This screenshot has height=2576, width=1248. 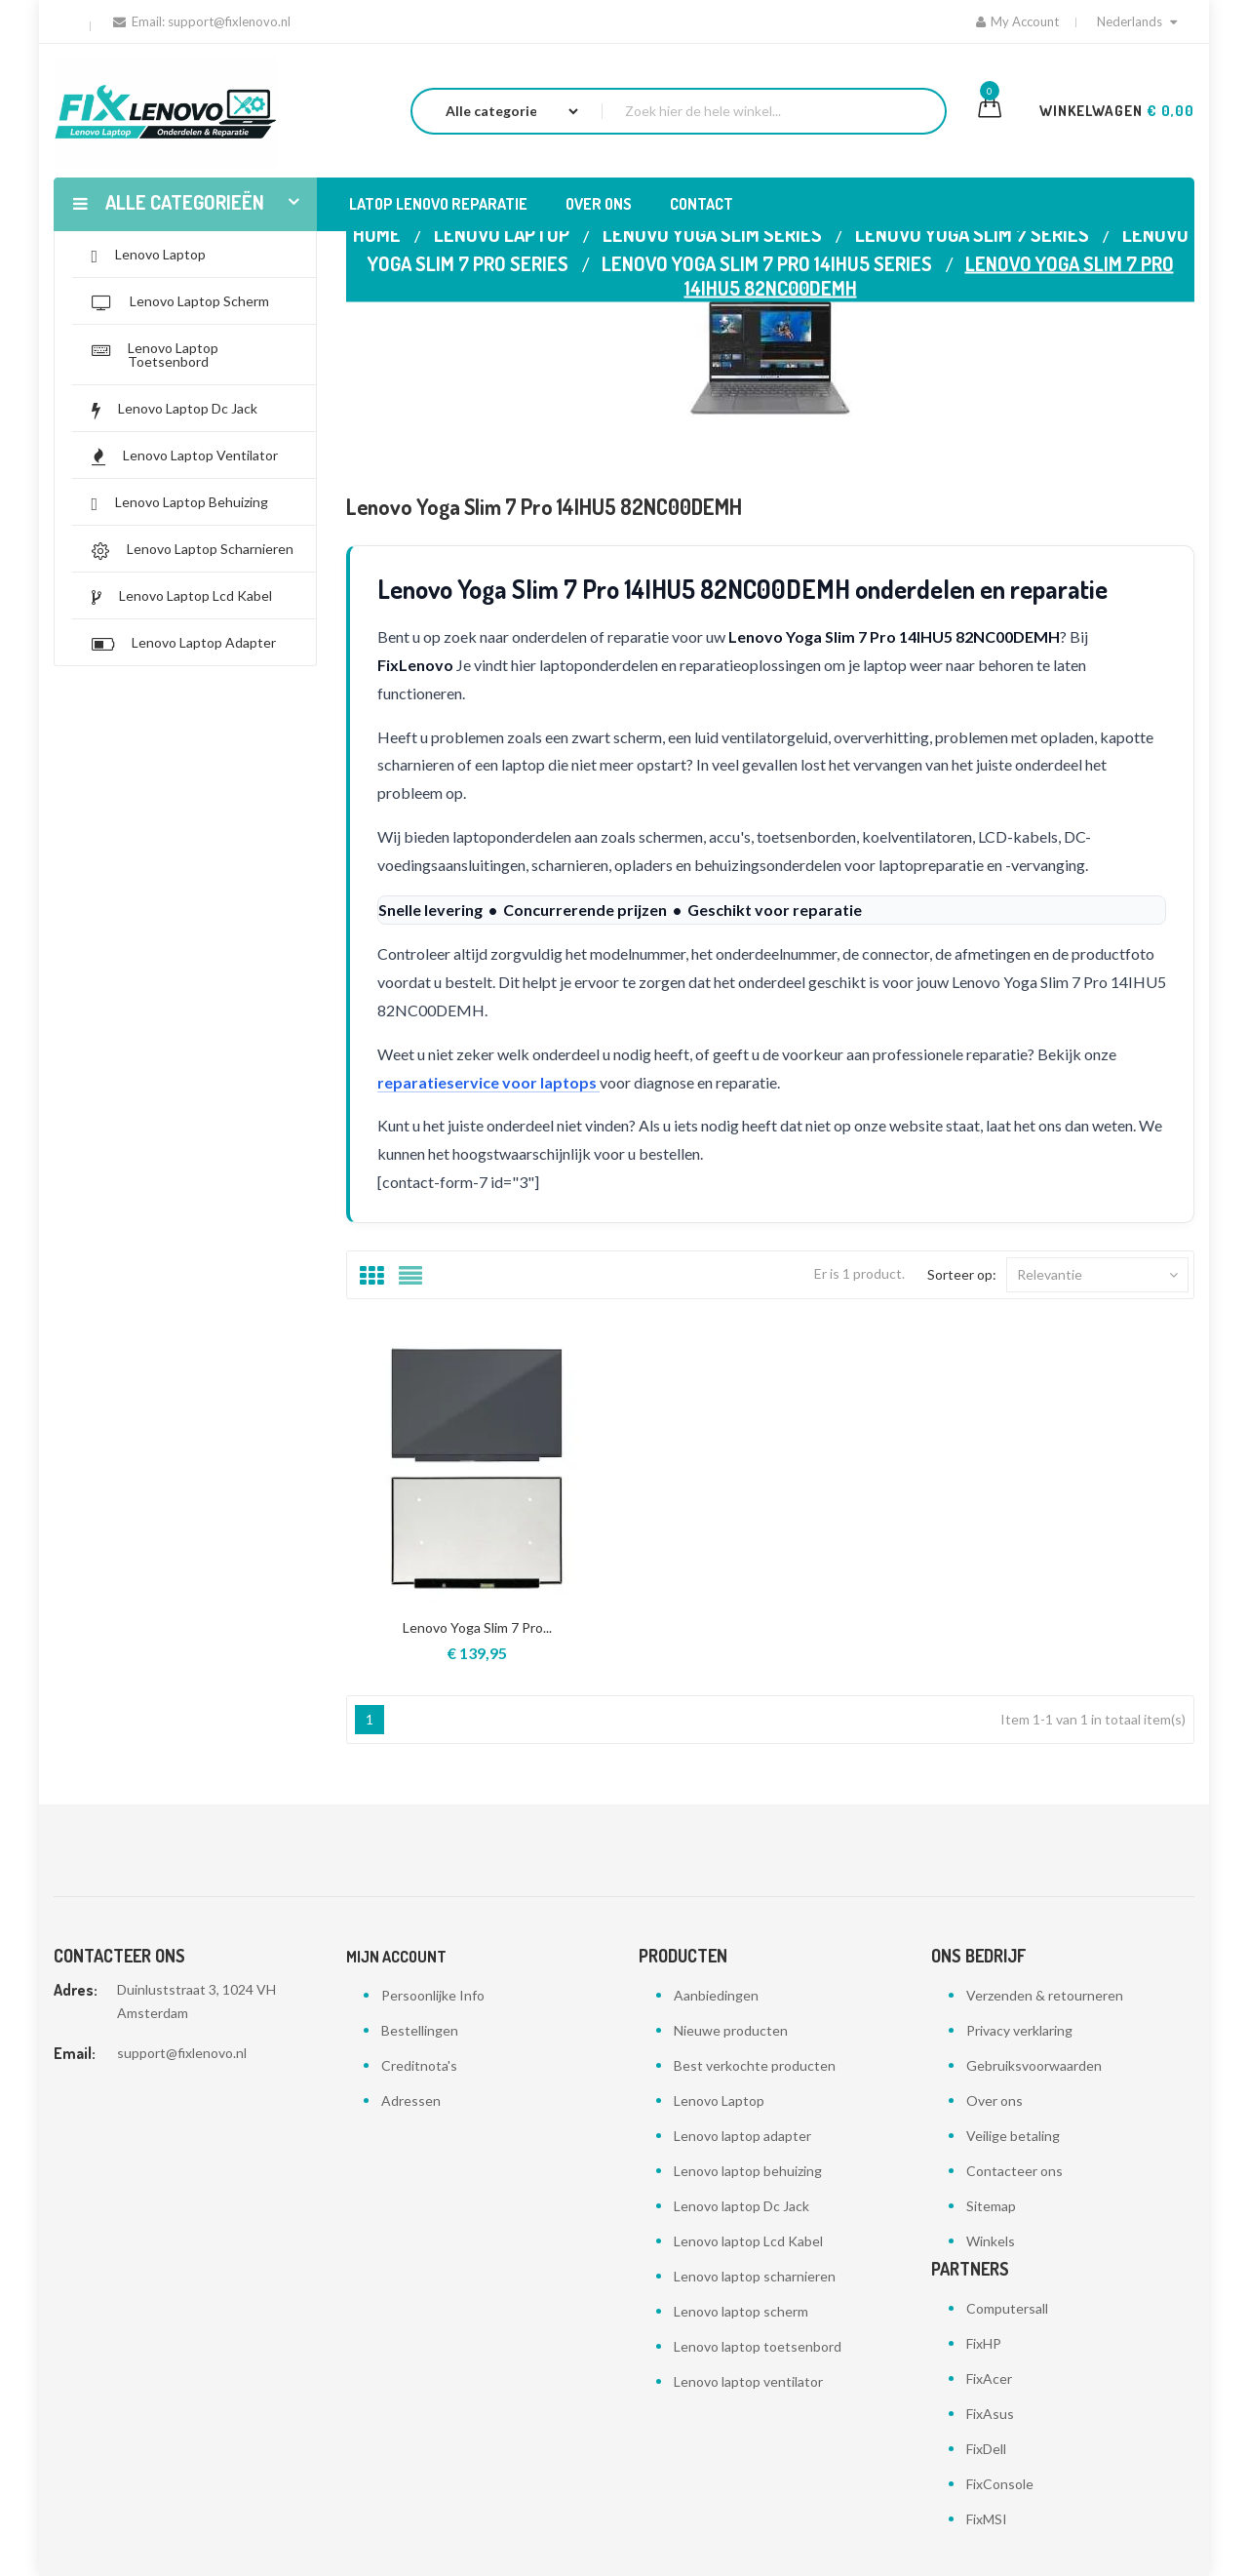 What do you see at coordinates (989, 2378) in the screenshot?
I see `FixAcer` at bounding box center [989, 2378].